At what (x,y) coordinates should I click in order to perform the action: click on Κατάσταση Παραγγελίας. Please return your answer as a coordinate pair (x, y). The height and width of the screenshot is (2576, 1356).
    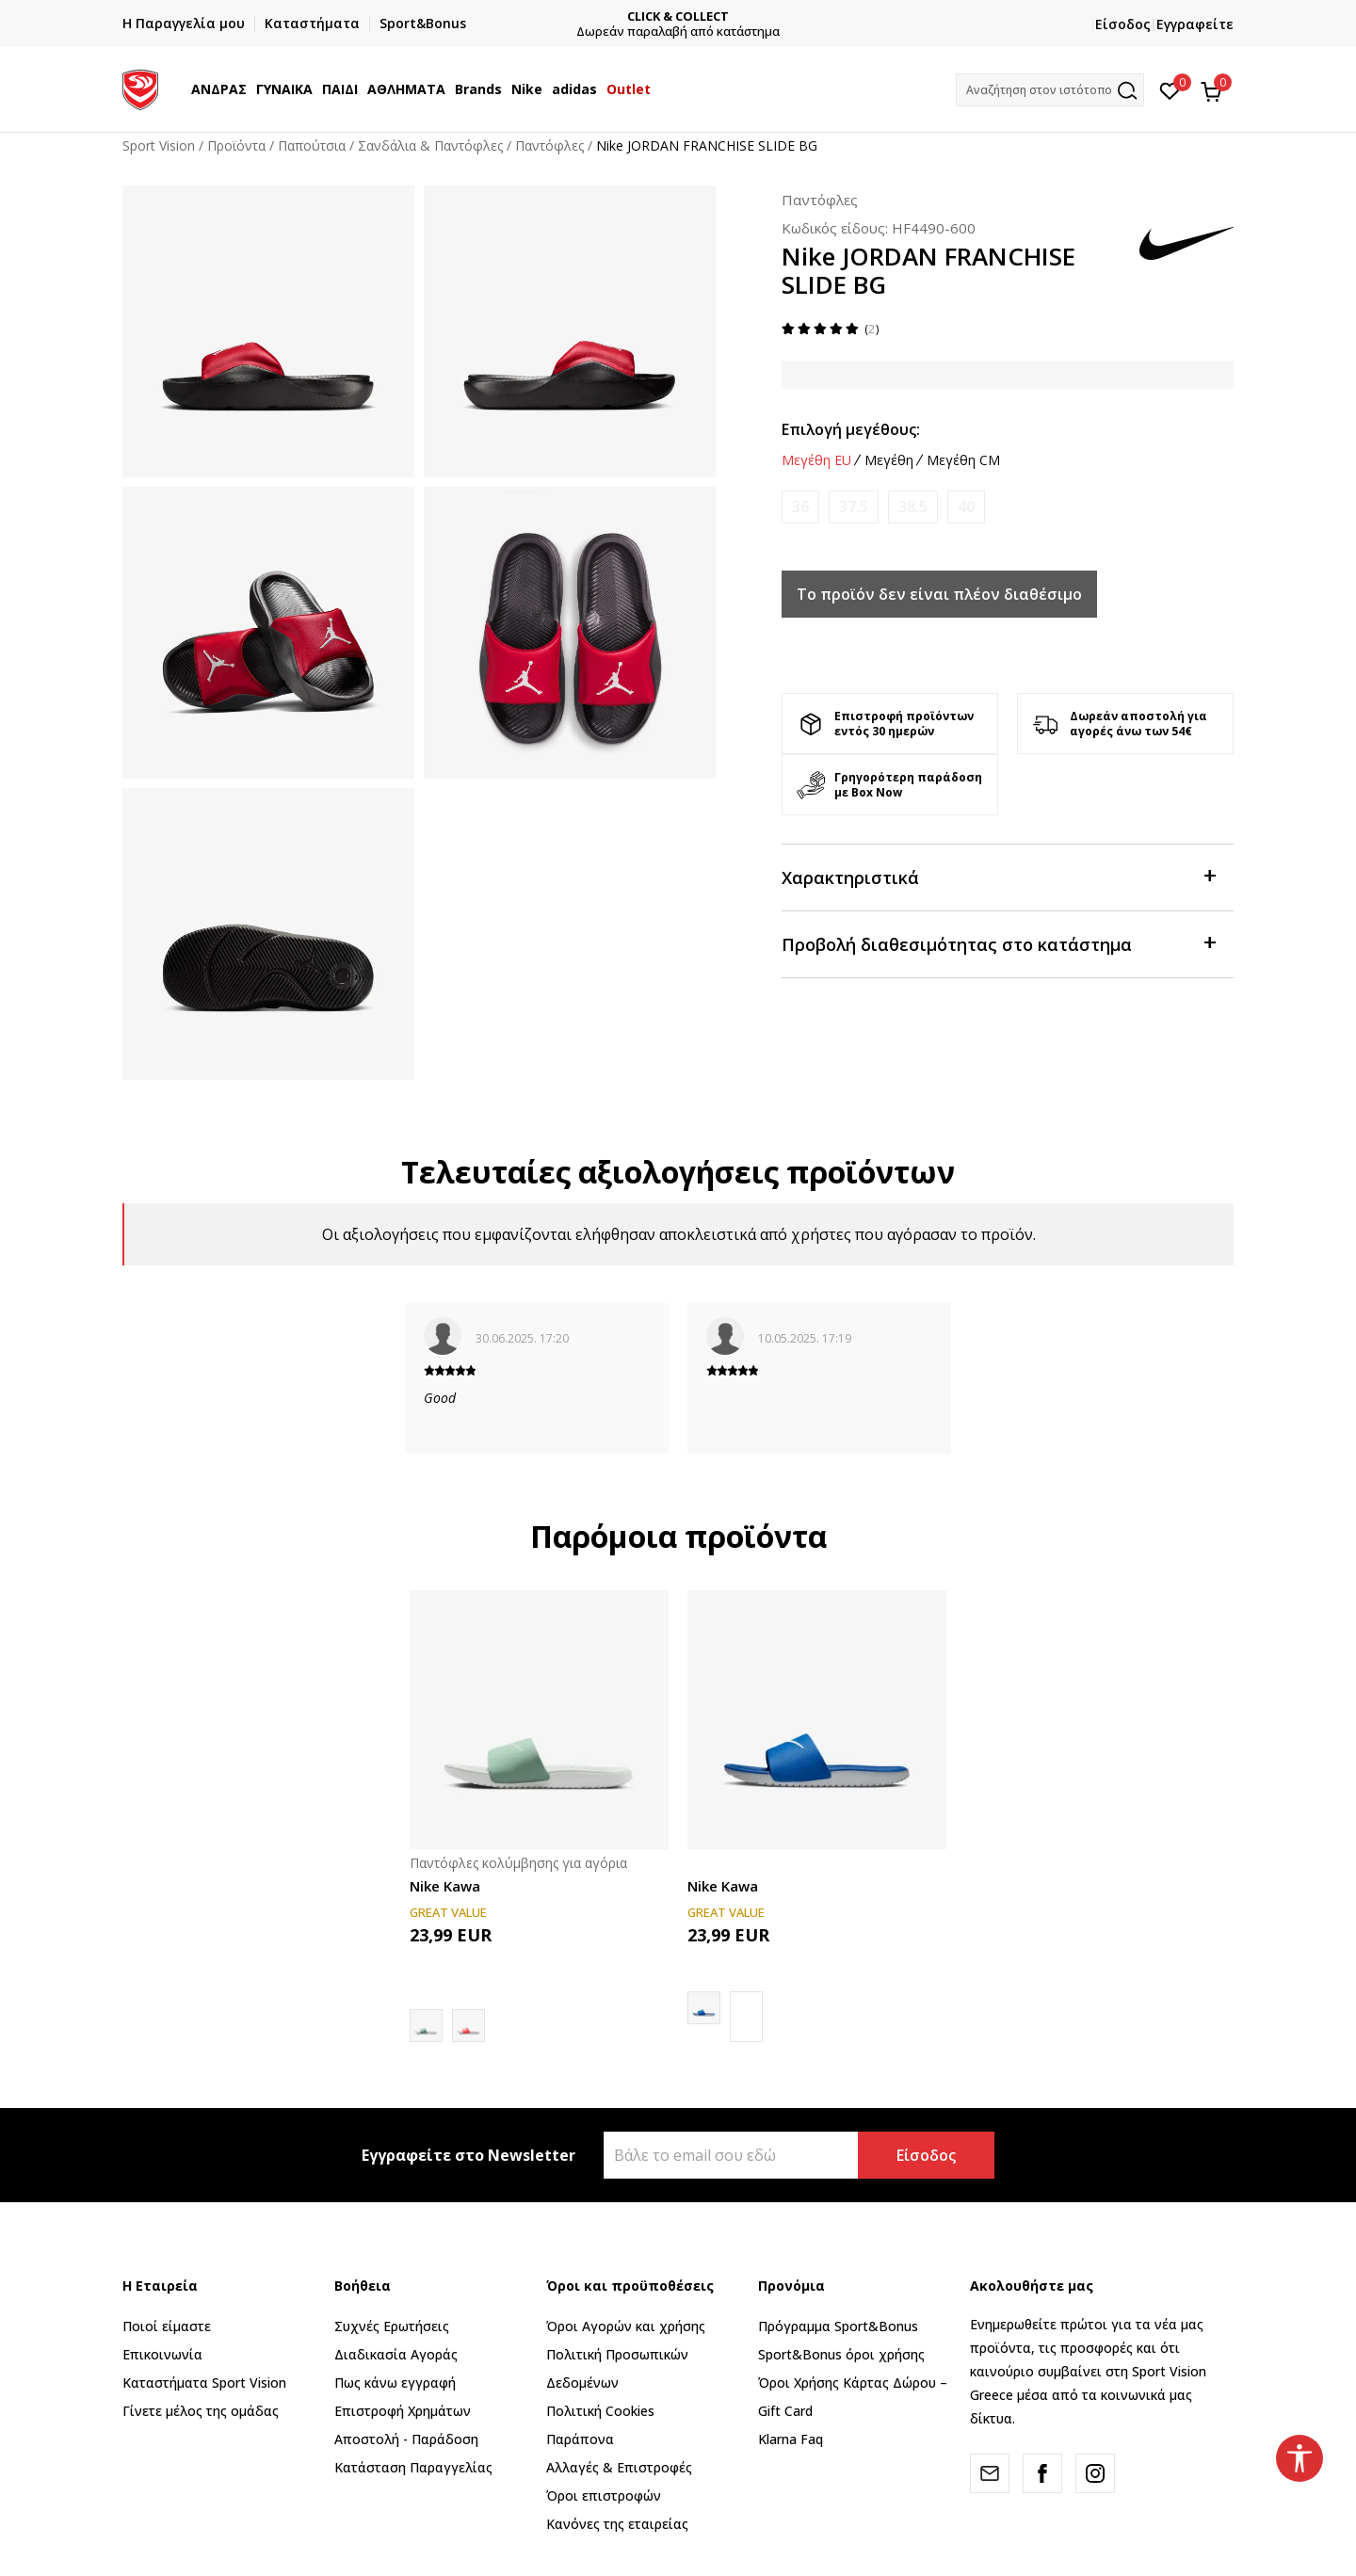
    Looking at the image, I should click on (413, 2467).